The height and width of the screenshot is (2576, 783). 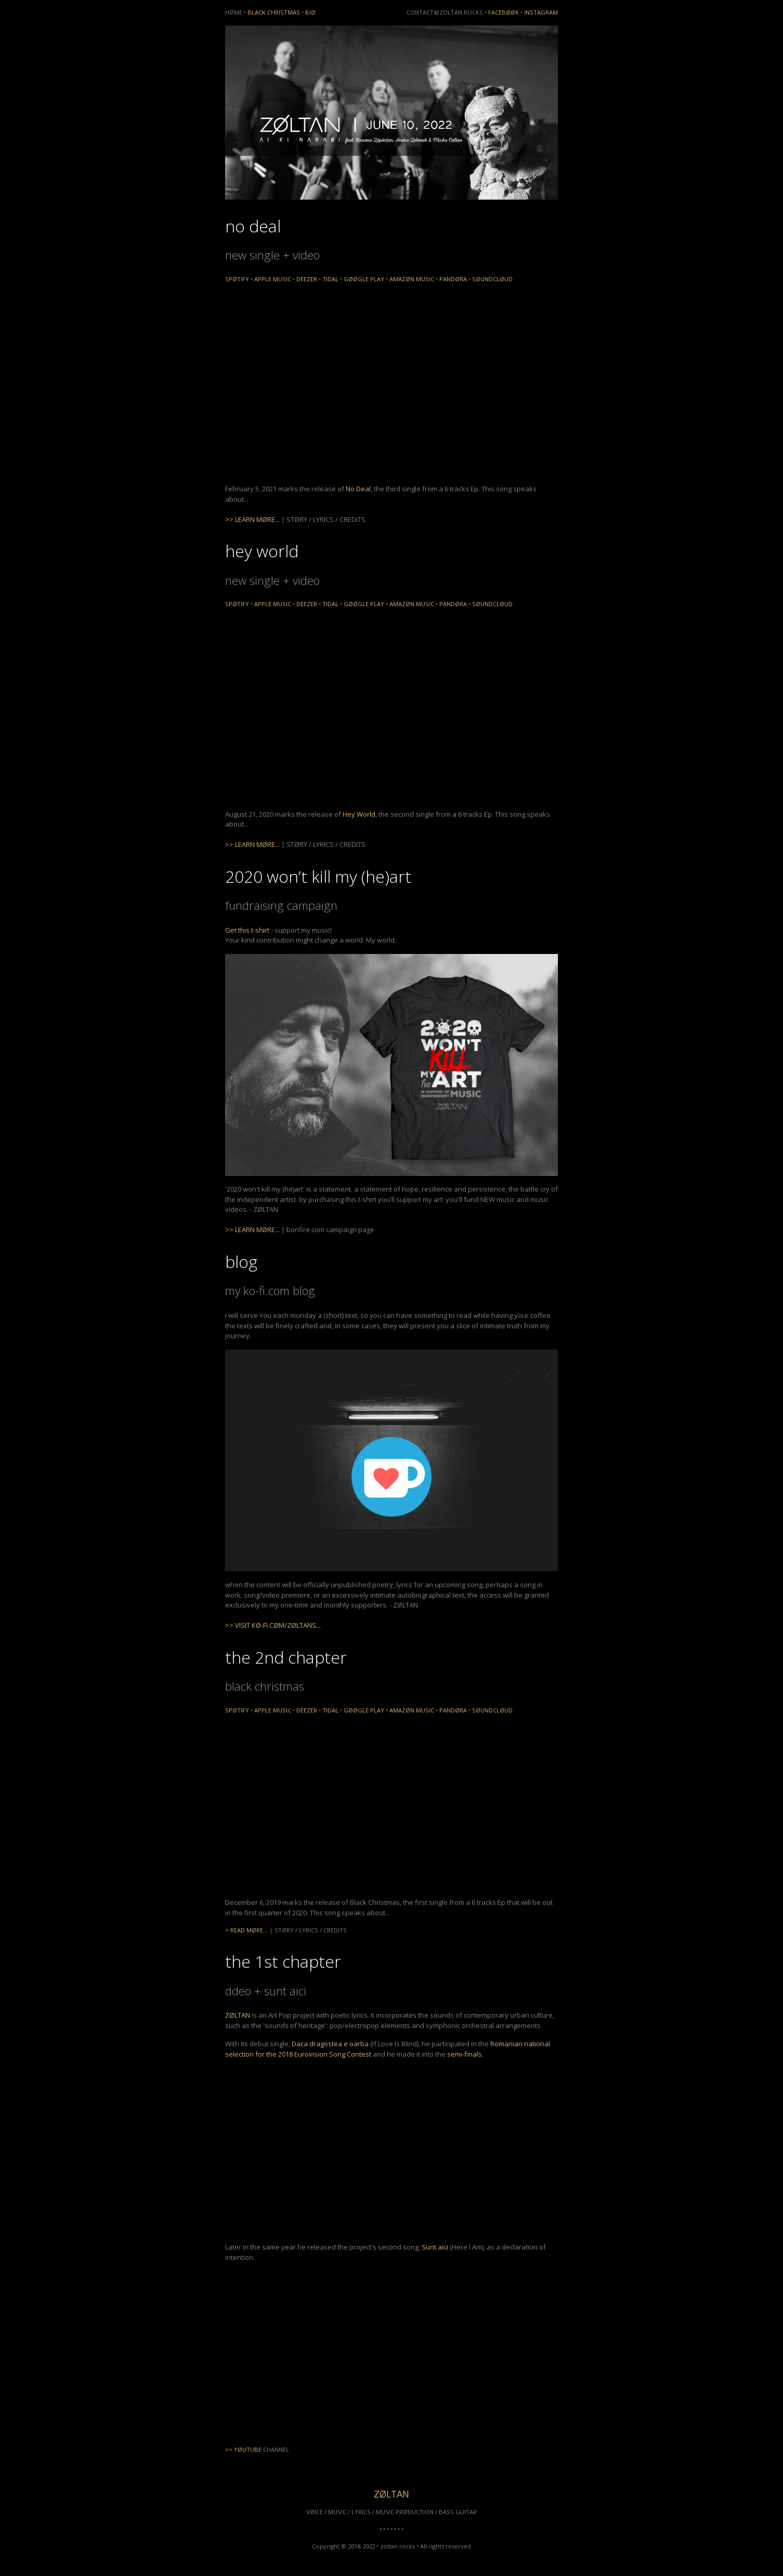 What do you see at coordinates (330, 2043) in the screenshot?
I see `Daca dragostea e oarba` at bounding box center [330, 2043].